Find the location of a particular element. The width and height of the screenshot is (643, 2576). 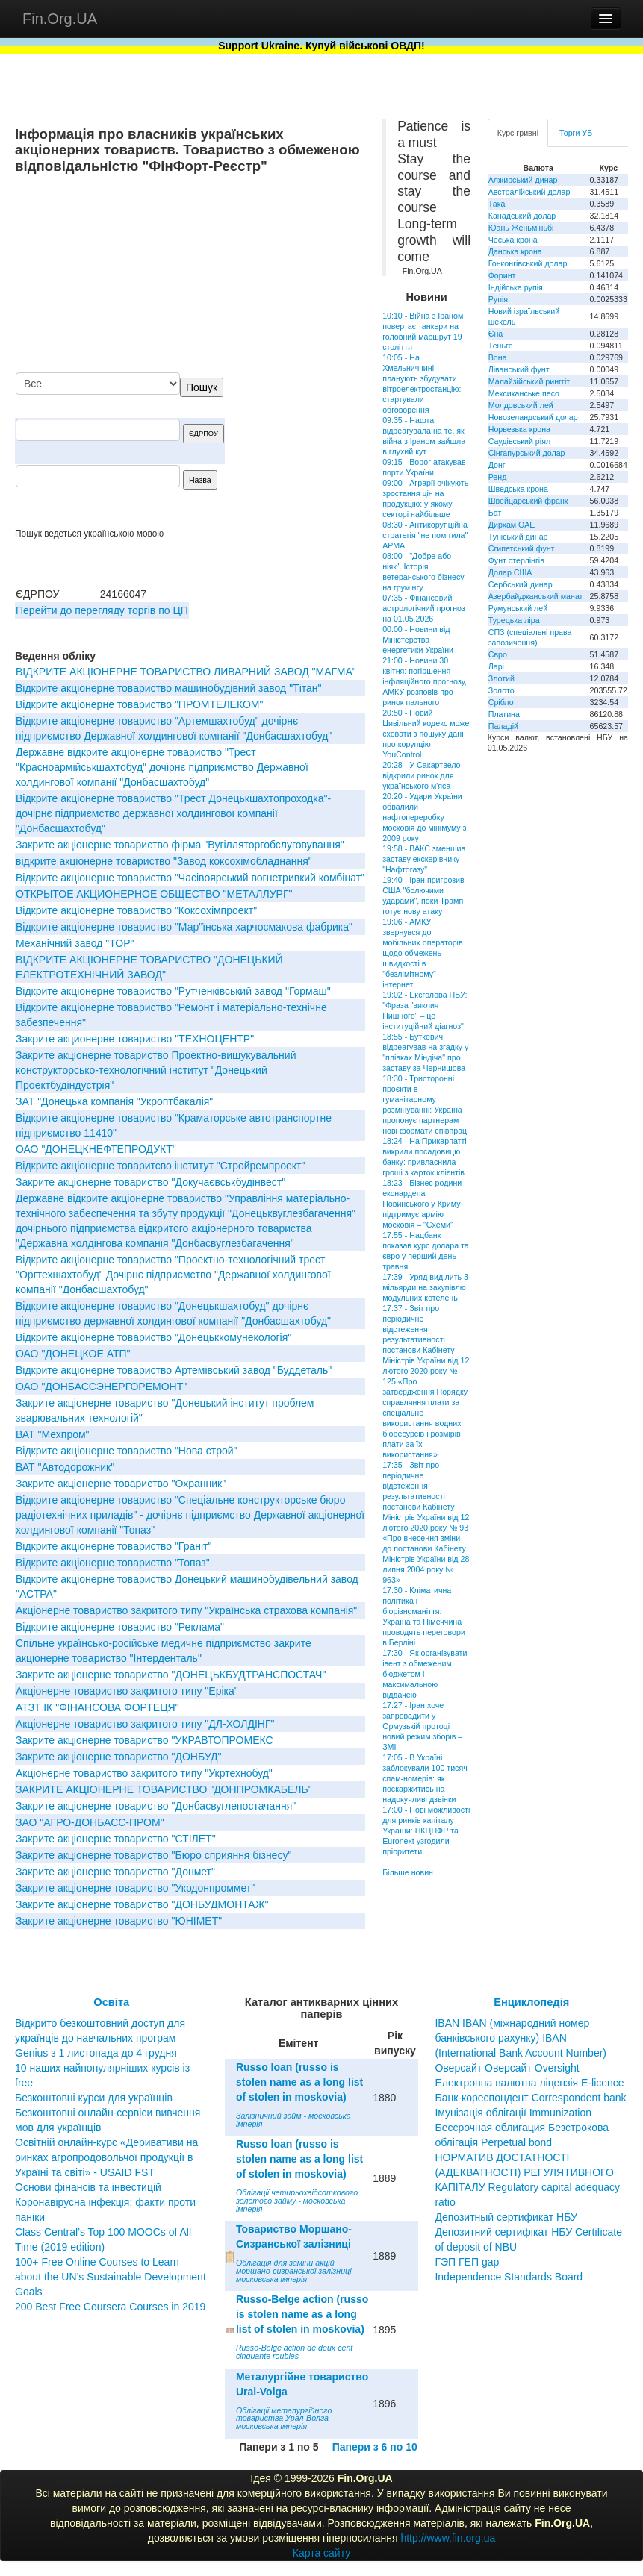

Платина is located at coordinates (504, 714).